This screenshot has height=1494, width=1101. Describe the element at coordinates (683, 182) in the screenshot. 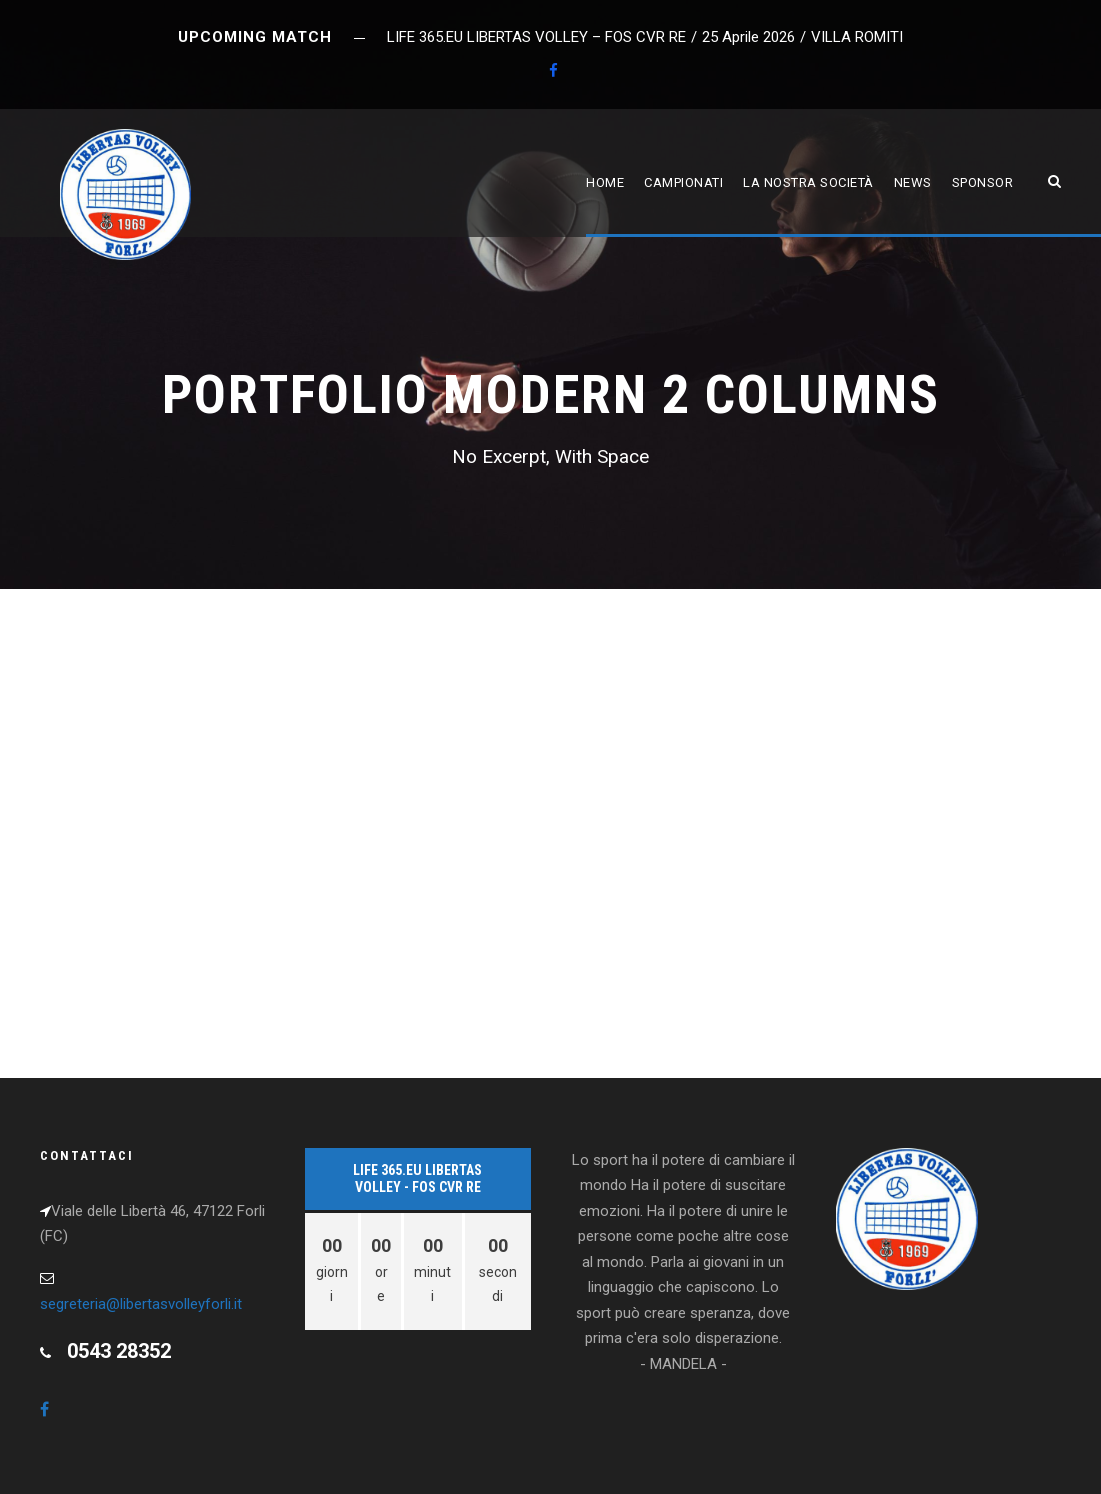

I see `Campionati` at that location.